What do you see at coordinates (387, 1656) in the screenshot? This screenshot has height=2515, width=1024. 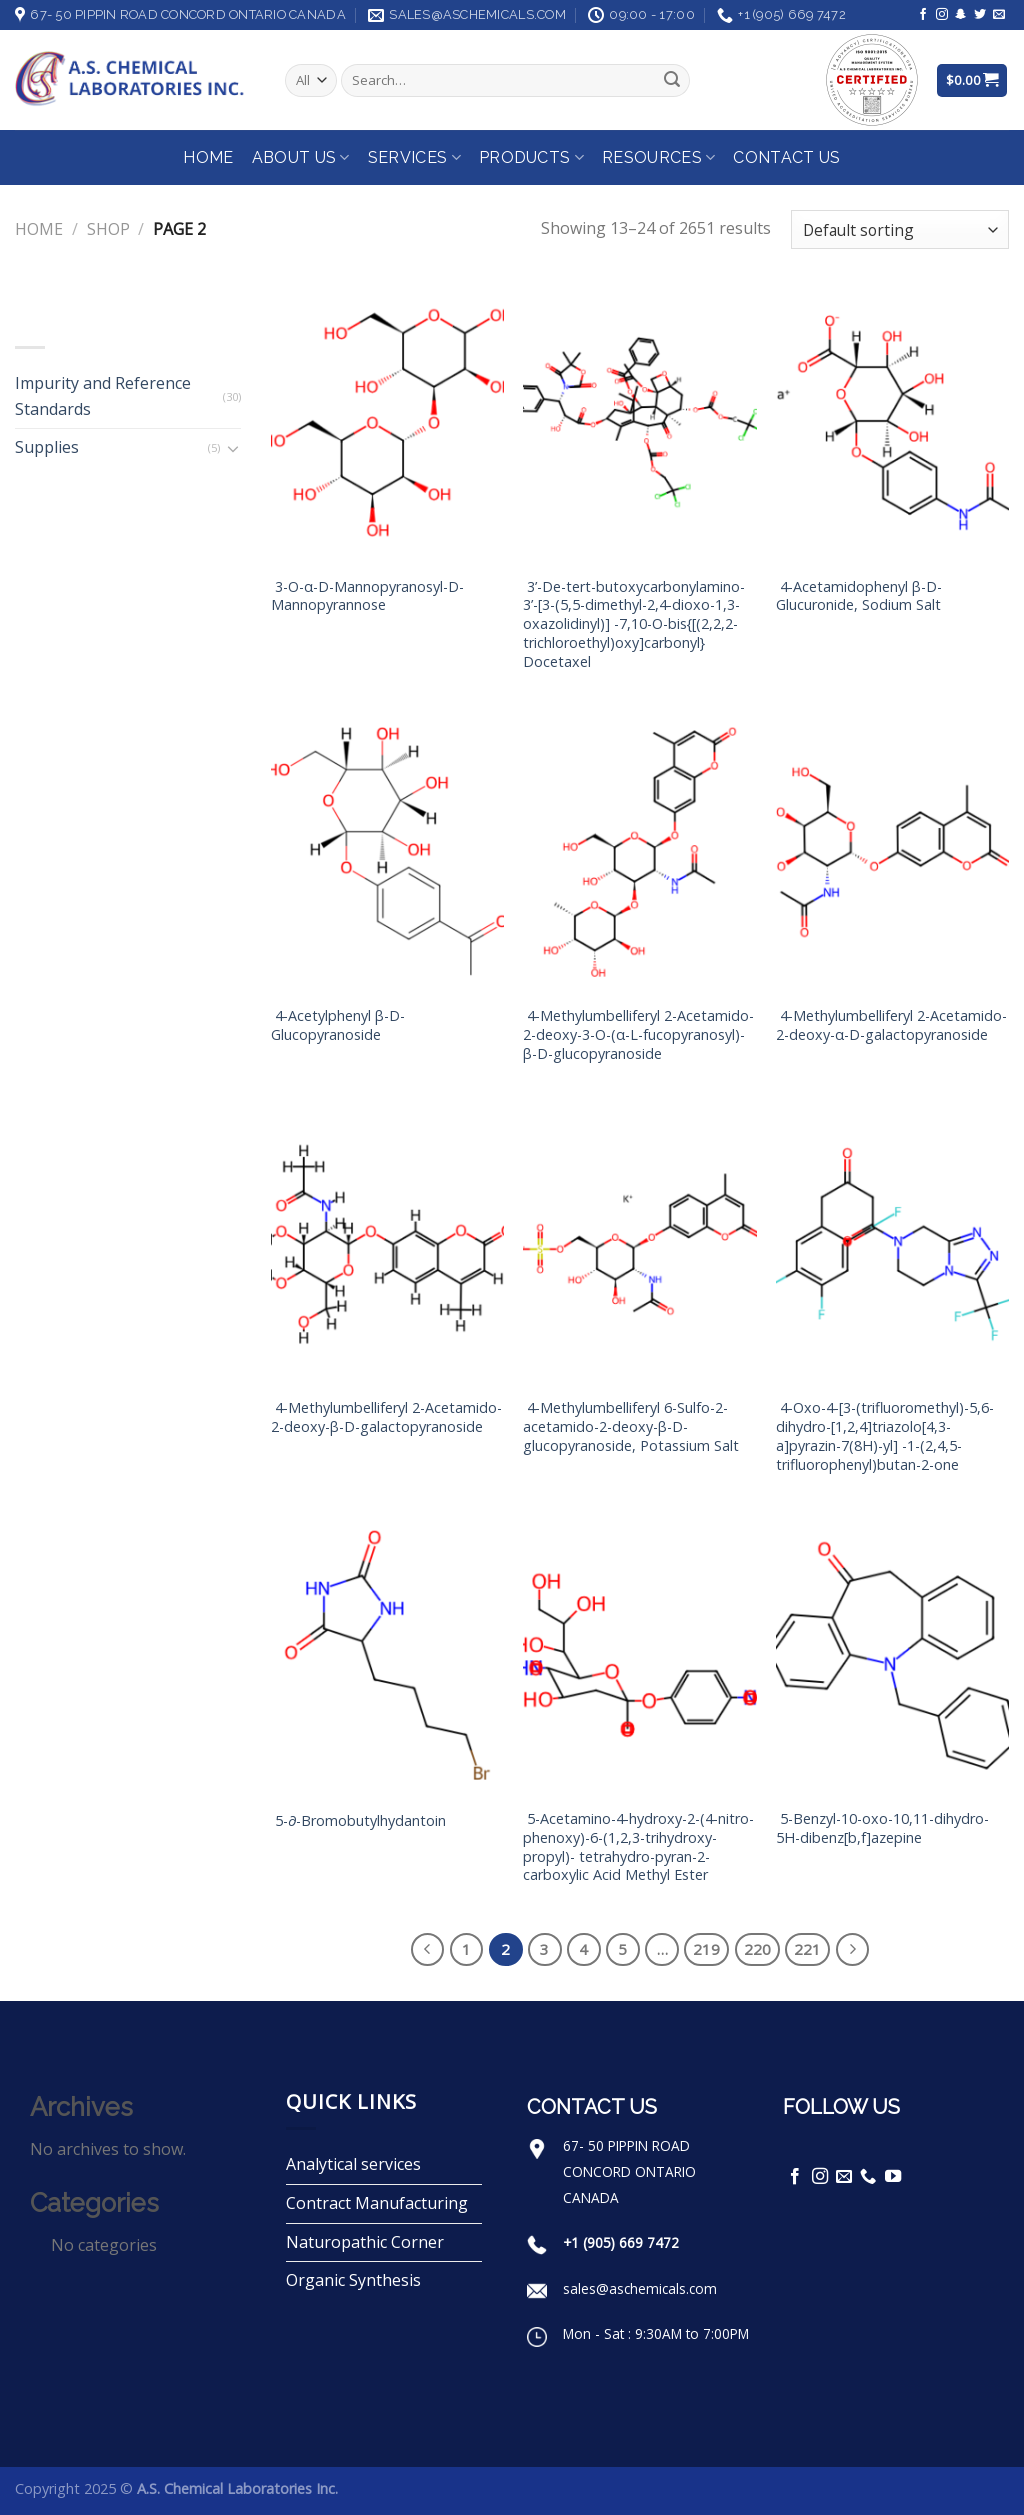 I see `[5-∂-Bromobutylhydantoin]` at bounding box center [387, 1656].